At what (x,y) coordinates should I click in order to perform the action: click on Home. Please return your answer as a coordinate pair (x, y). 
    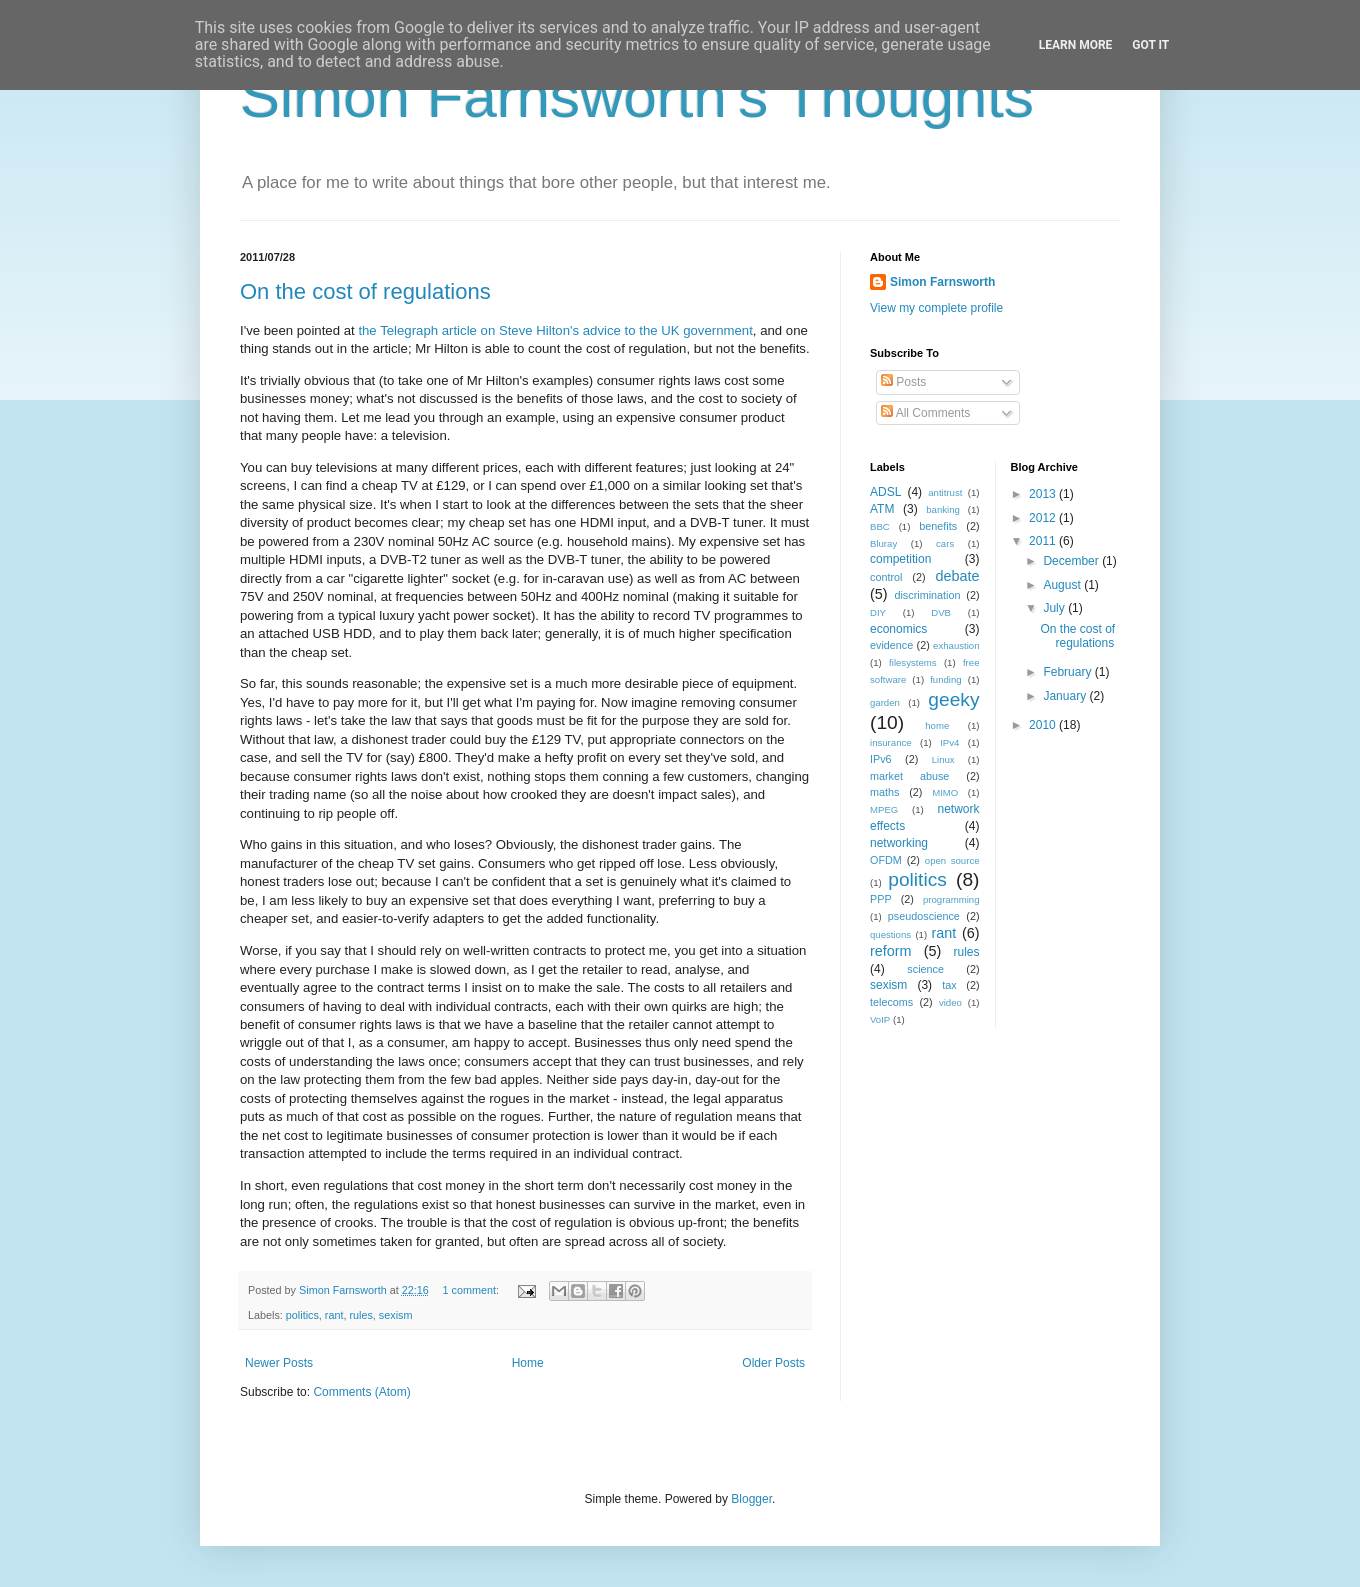
    Looking at the image, I should click on (528, 1363).